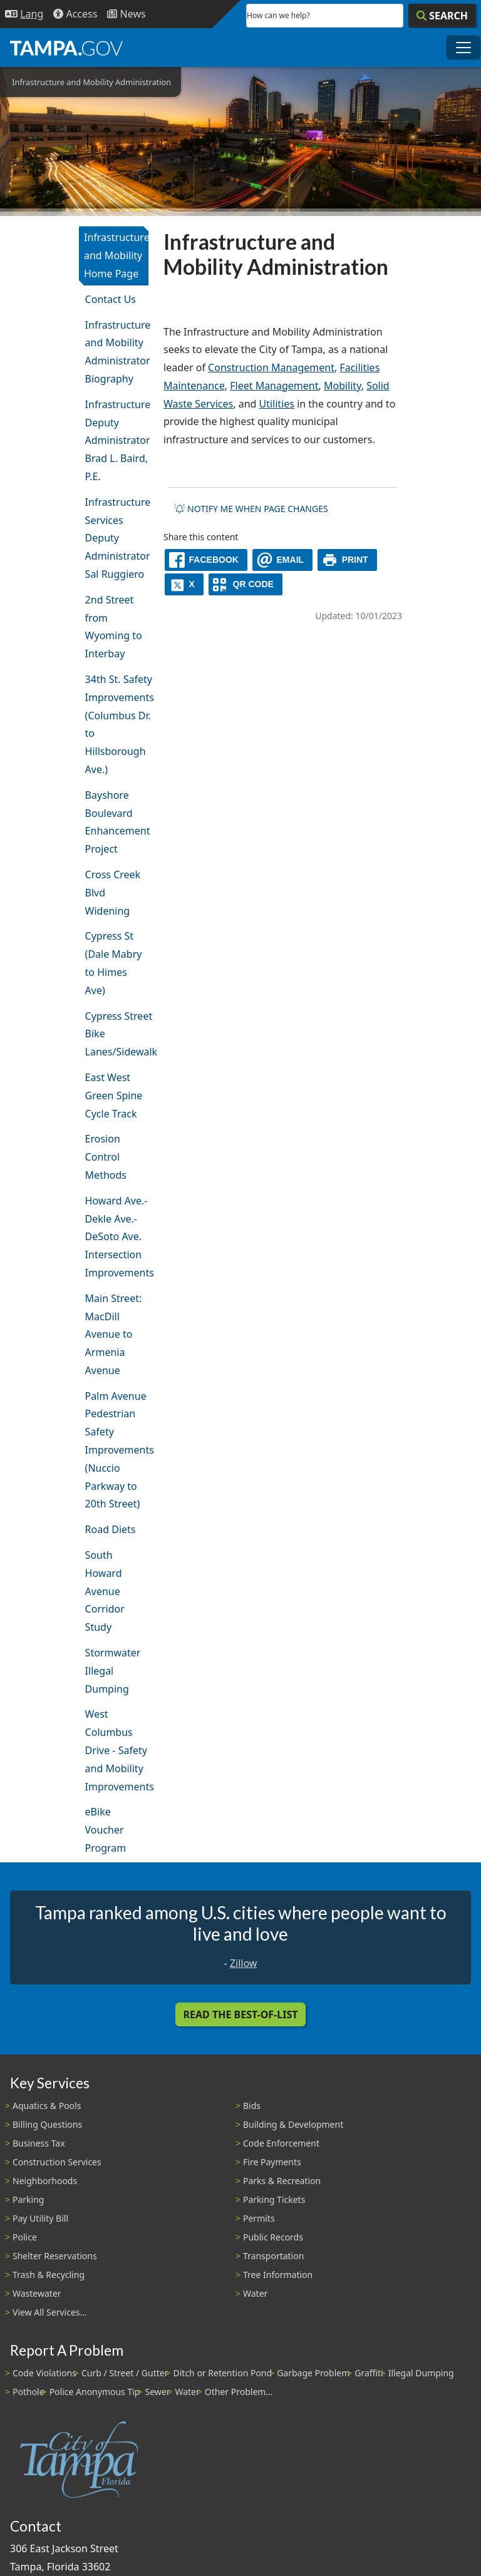  I want to click on Utilities, so click(276, 404).